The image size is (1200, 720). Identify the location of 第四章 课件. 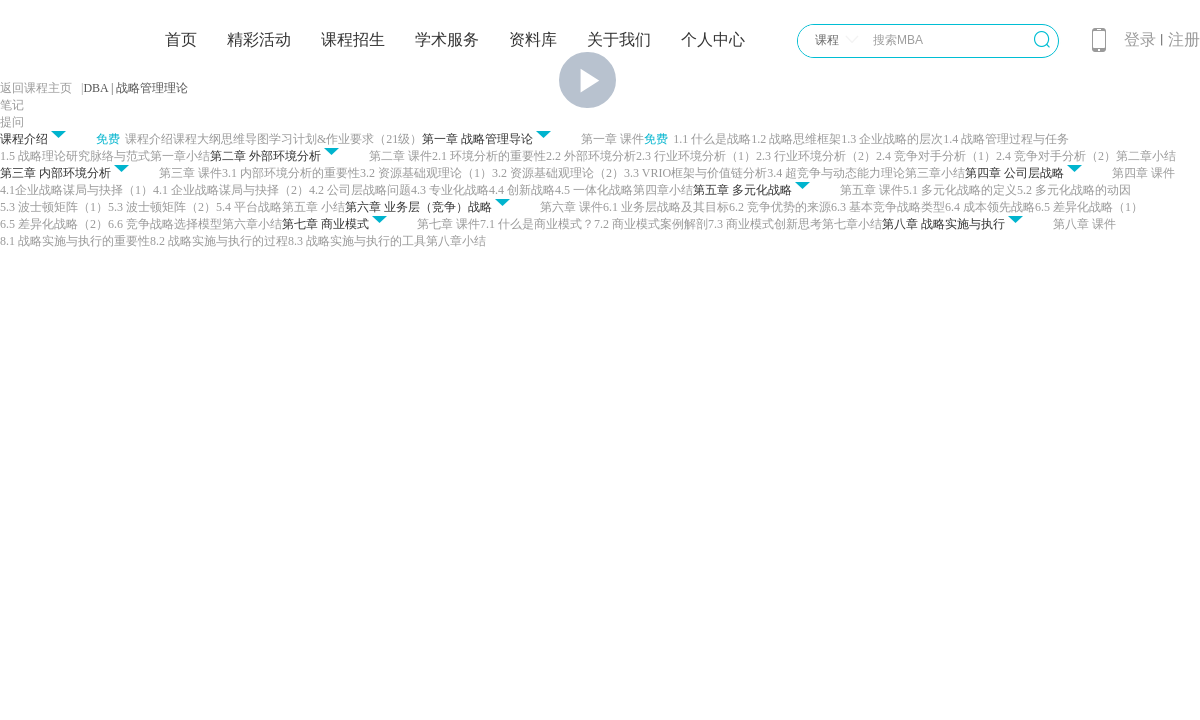
(1143, 173).